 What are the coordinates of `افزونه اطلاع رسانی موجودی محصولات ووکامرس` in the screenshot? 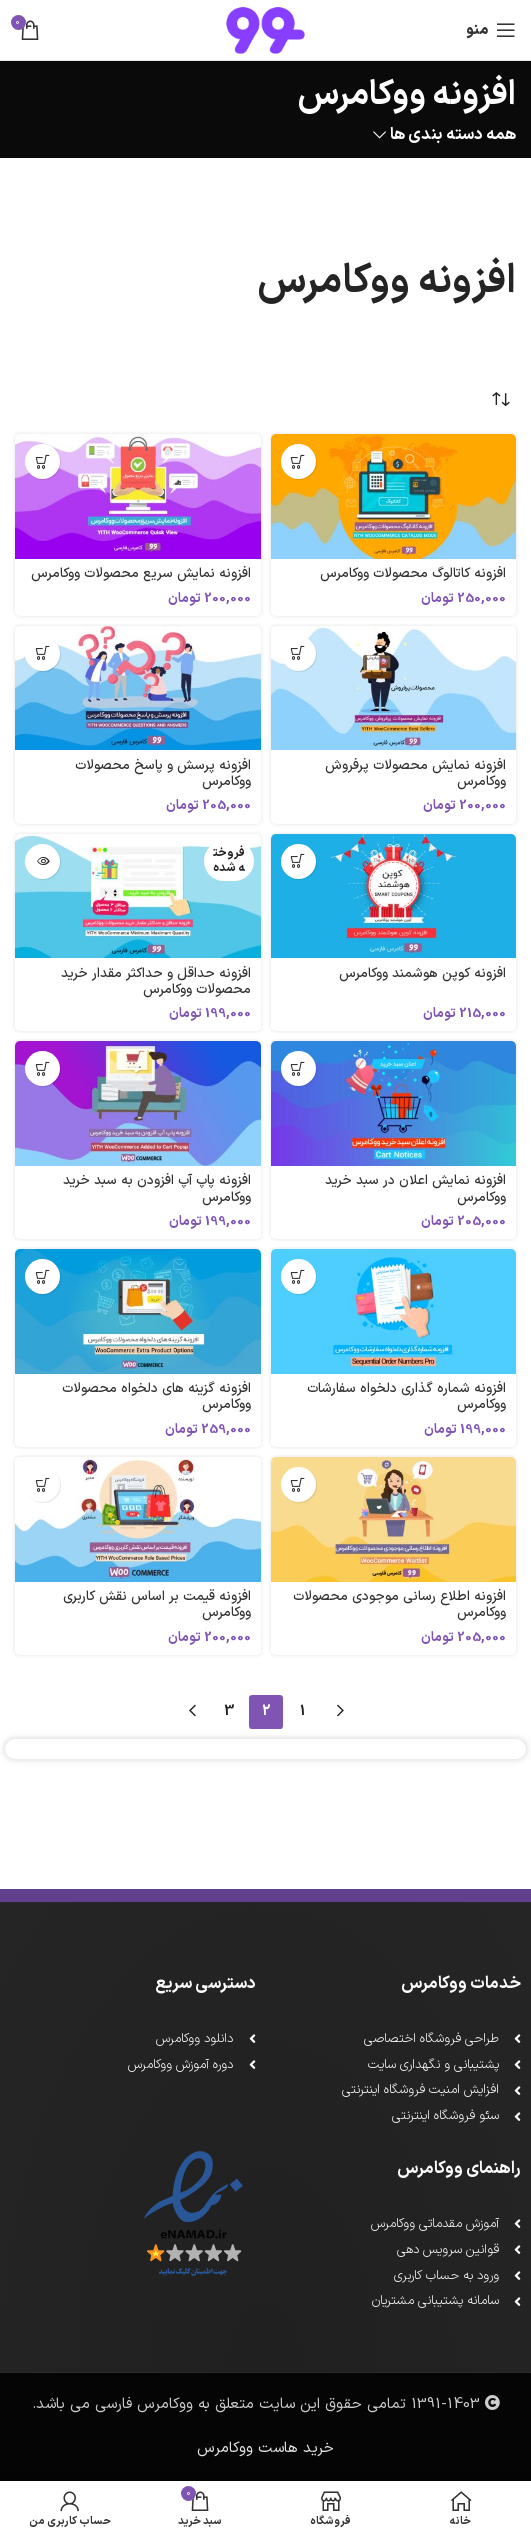 It's located at (399, 1604).